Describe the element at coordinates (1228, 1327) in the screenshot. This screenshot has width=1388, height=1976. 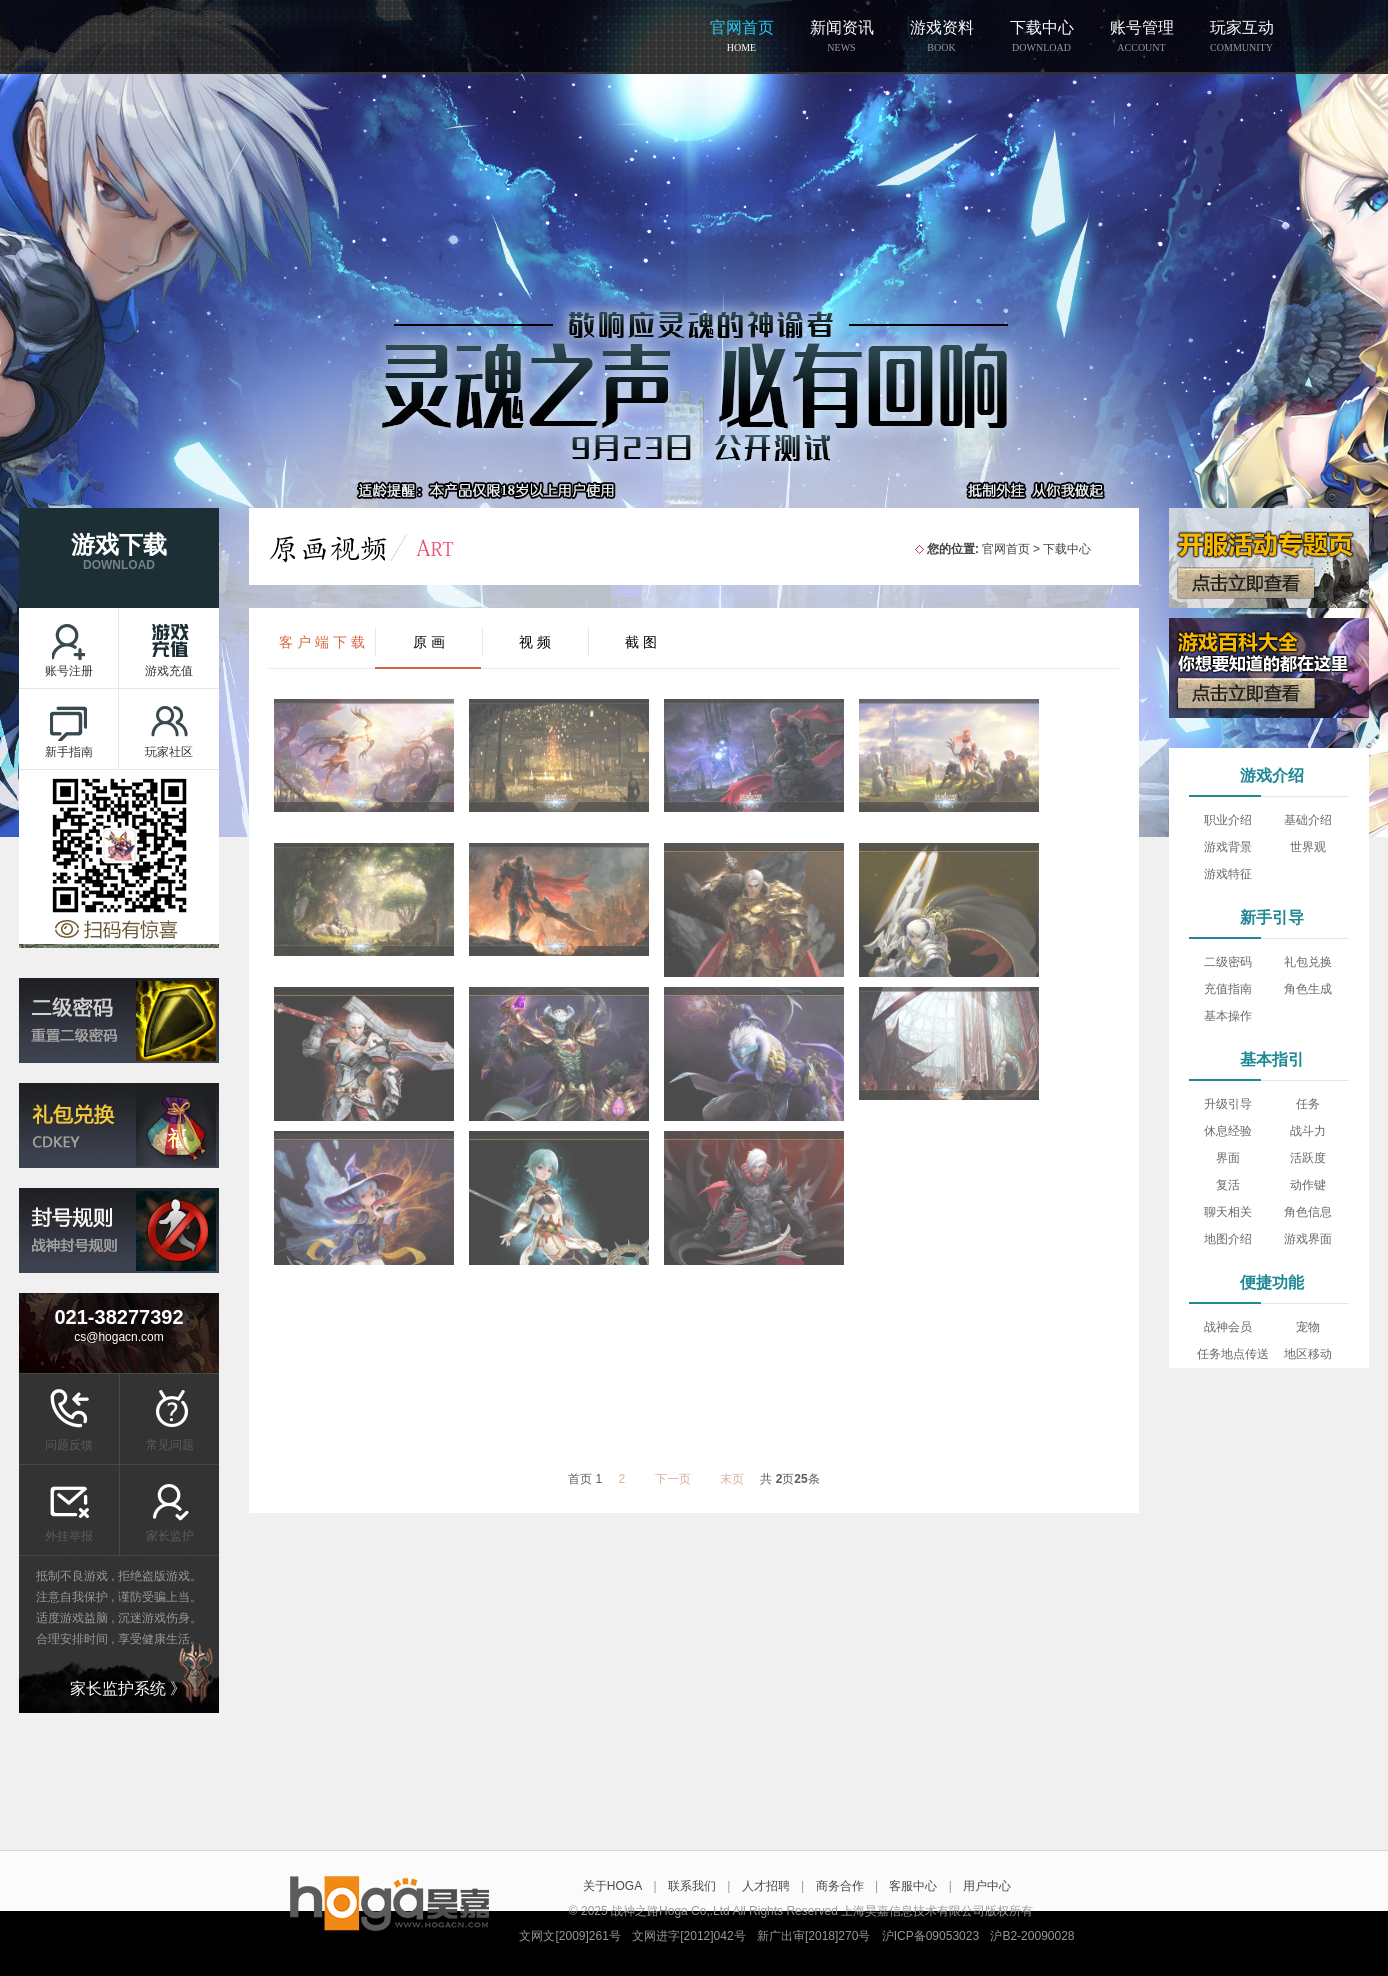
I see `战神会员` at that location.